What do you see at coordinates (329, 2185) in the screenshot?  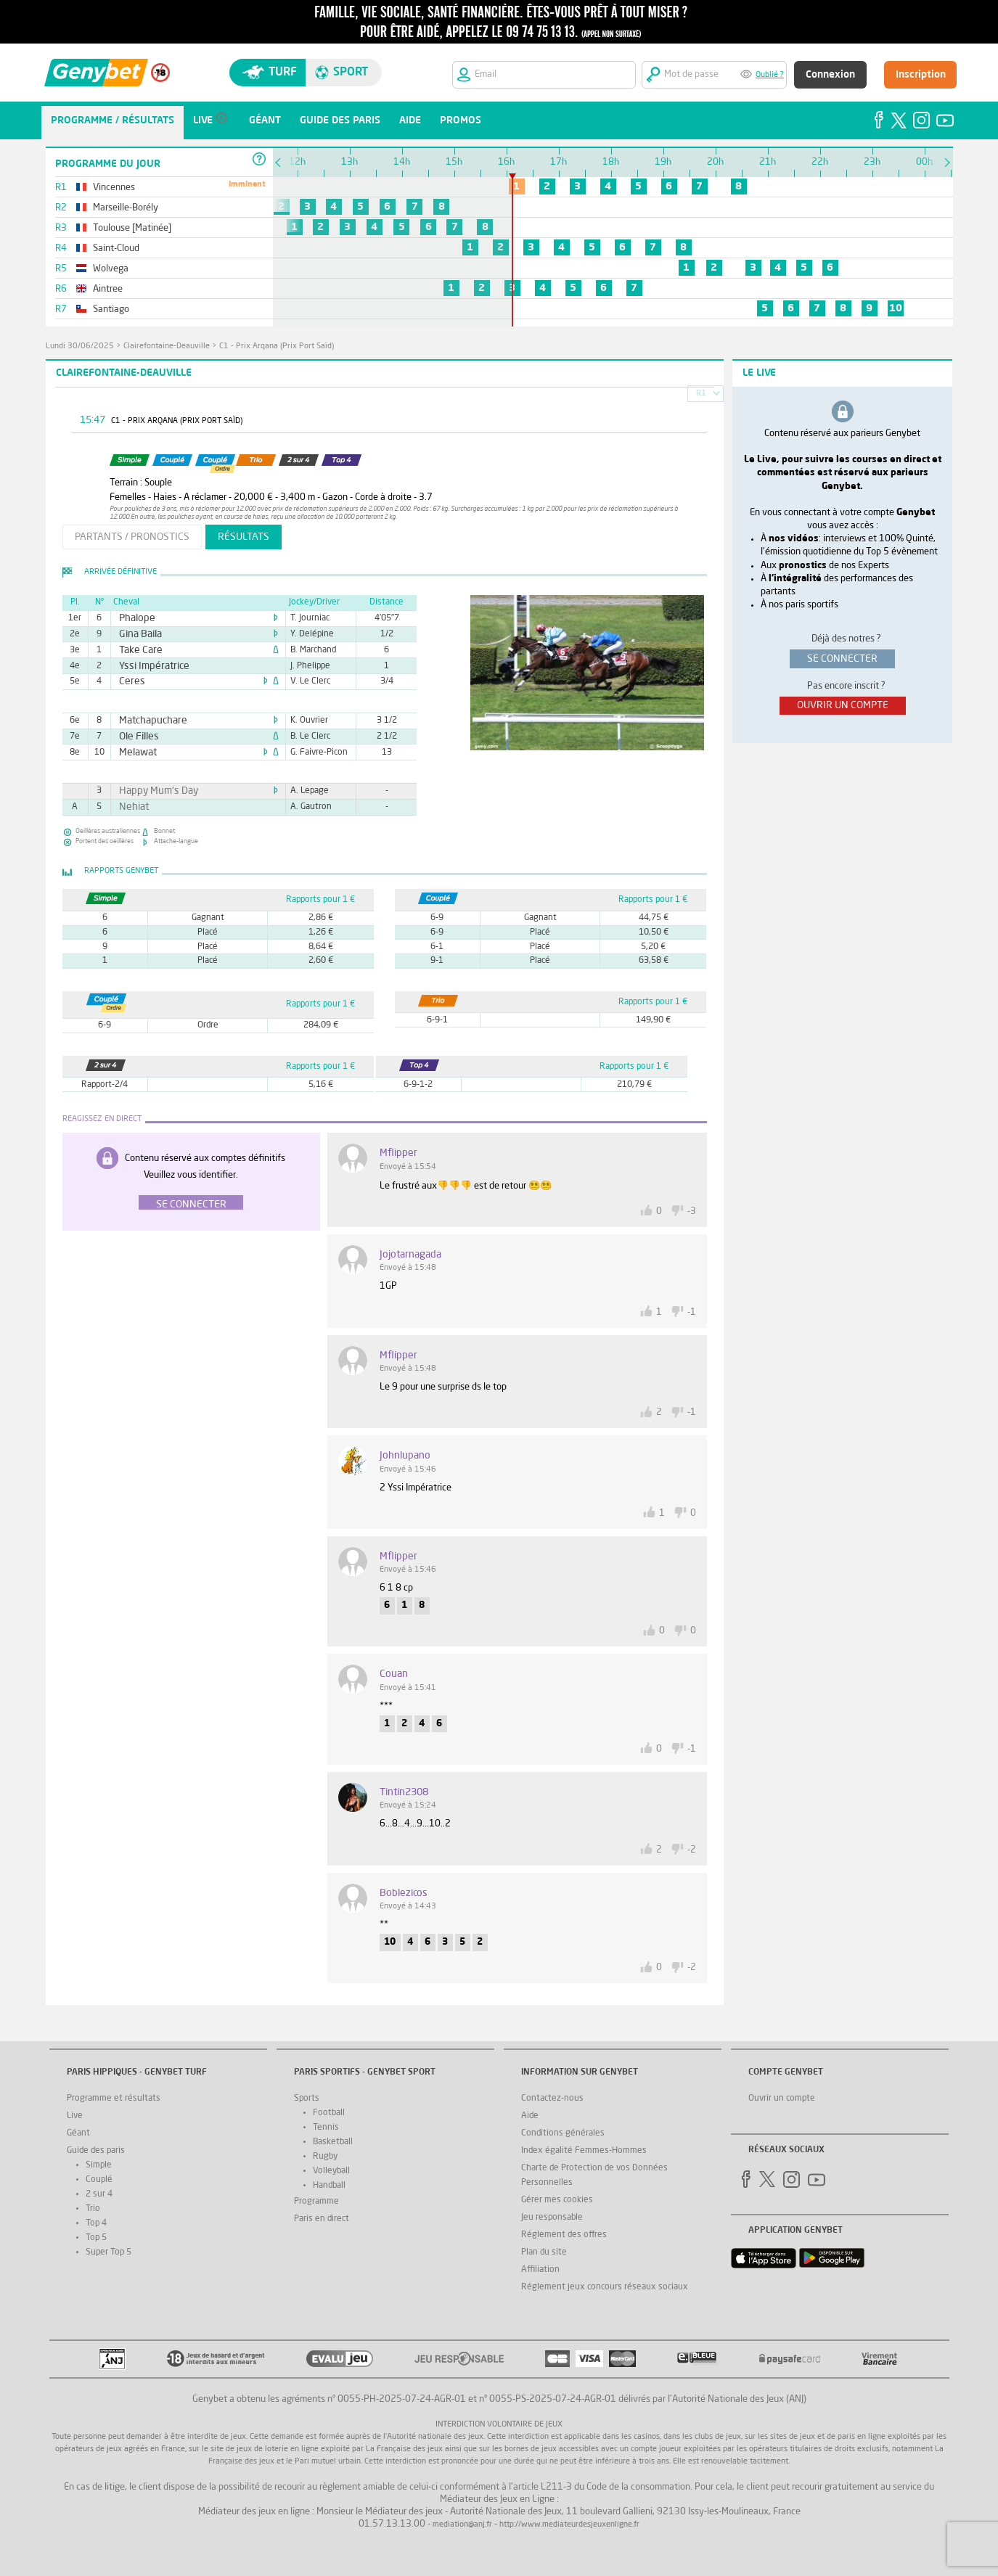 I see `Handball` at bounding box center [329, 2185].